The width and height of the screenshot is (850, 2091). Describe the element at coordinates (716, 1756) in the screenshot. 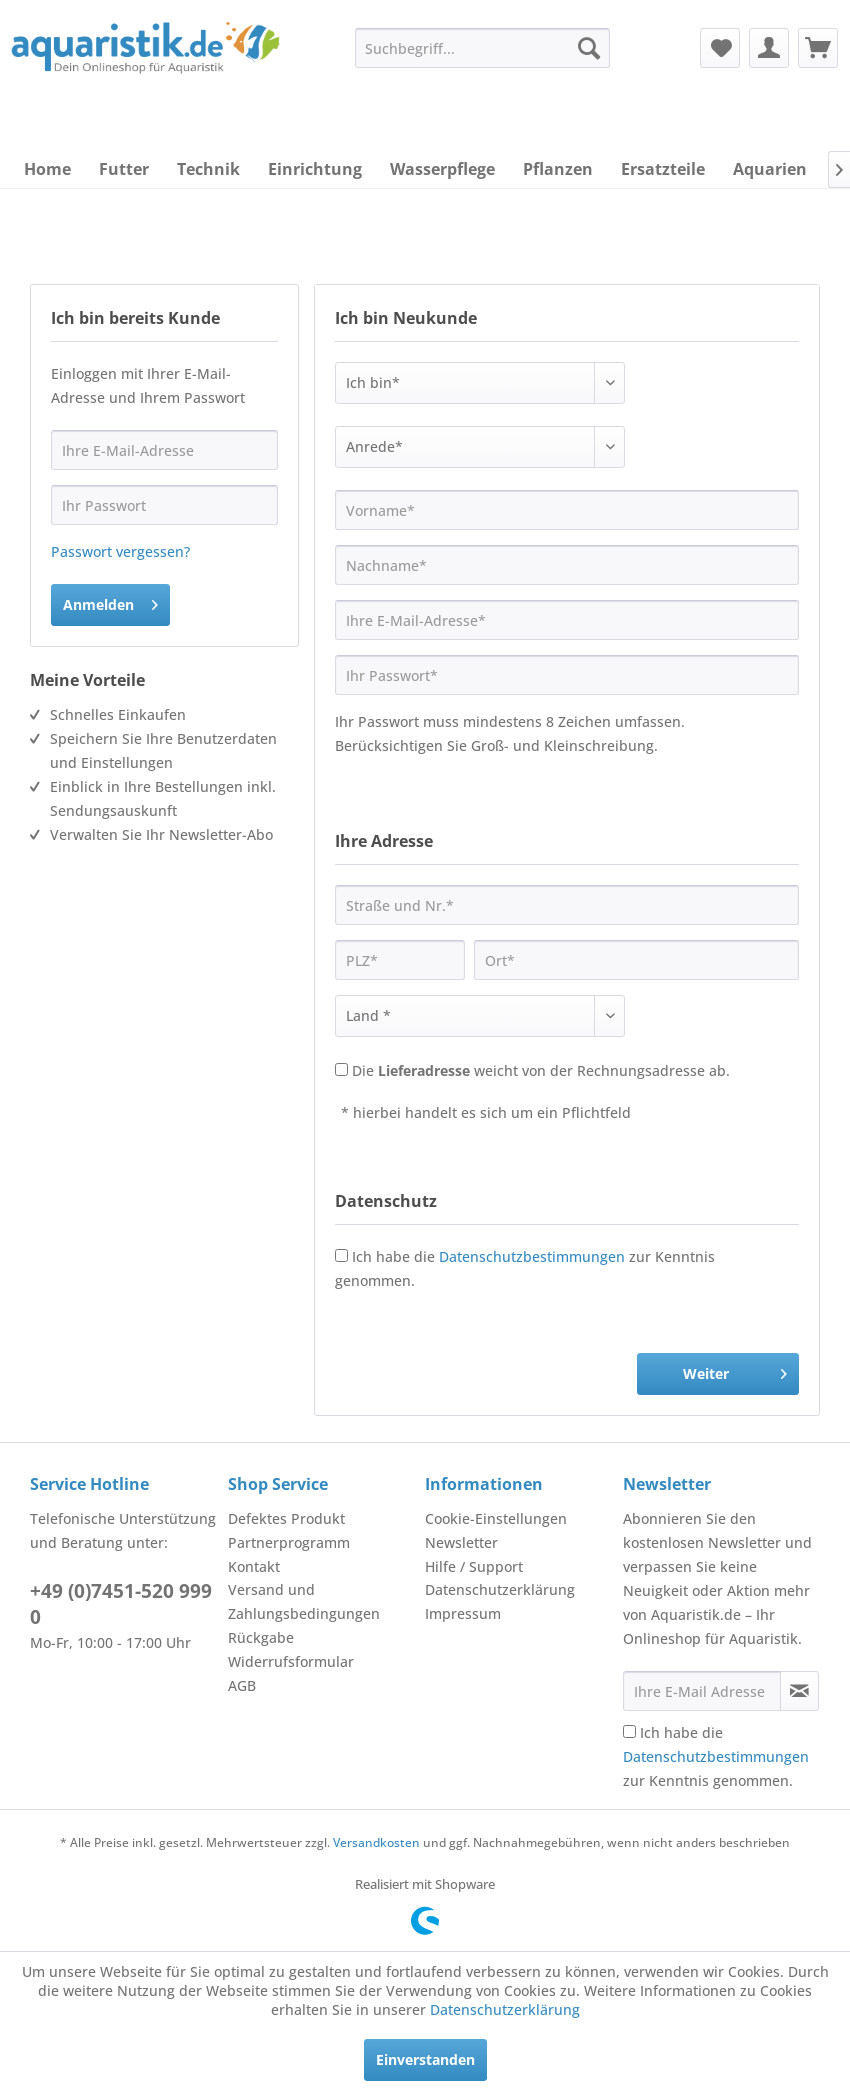

I see `Ich habe die zur Kenntnis genommen.` at that location.